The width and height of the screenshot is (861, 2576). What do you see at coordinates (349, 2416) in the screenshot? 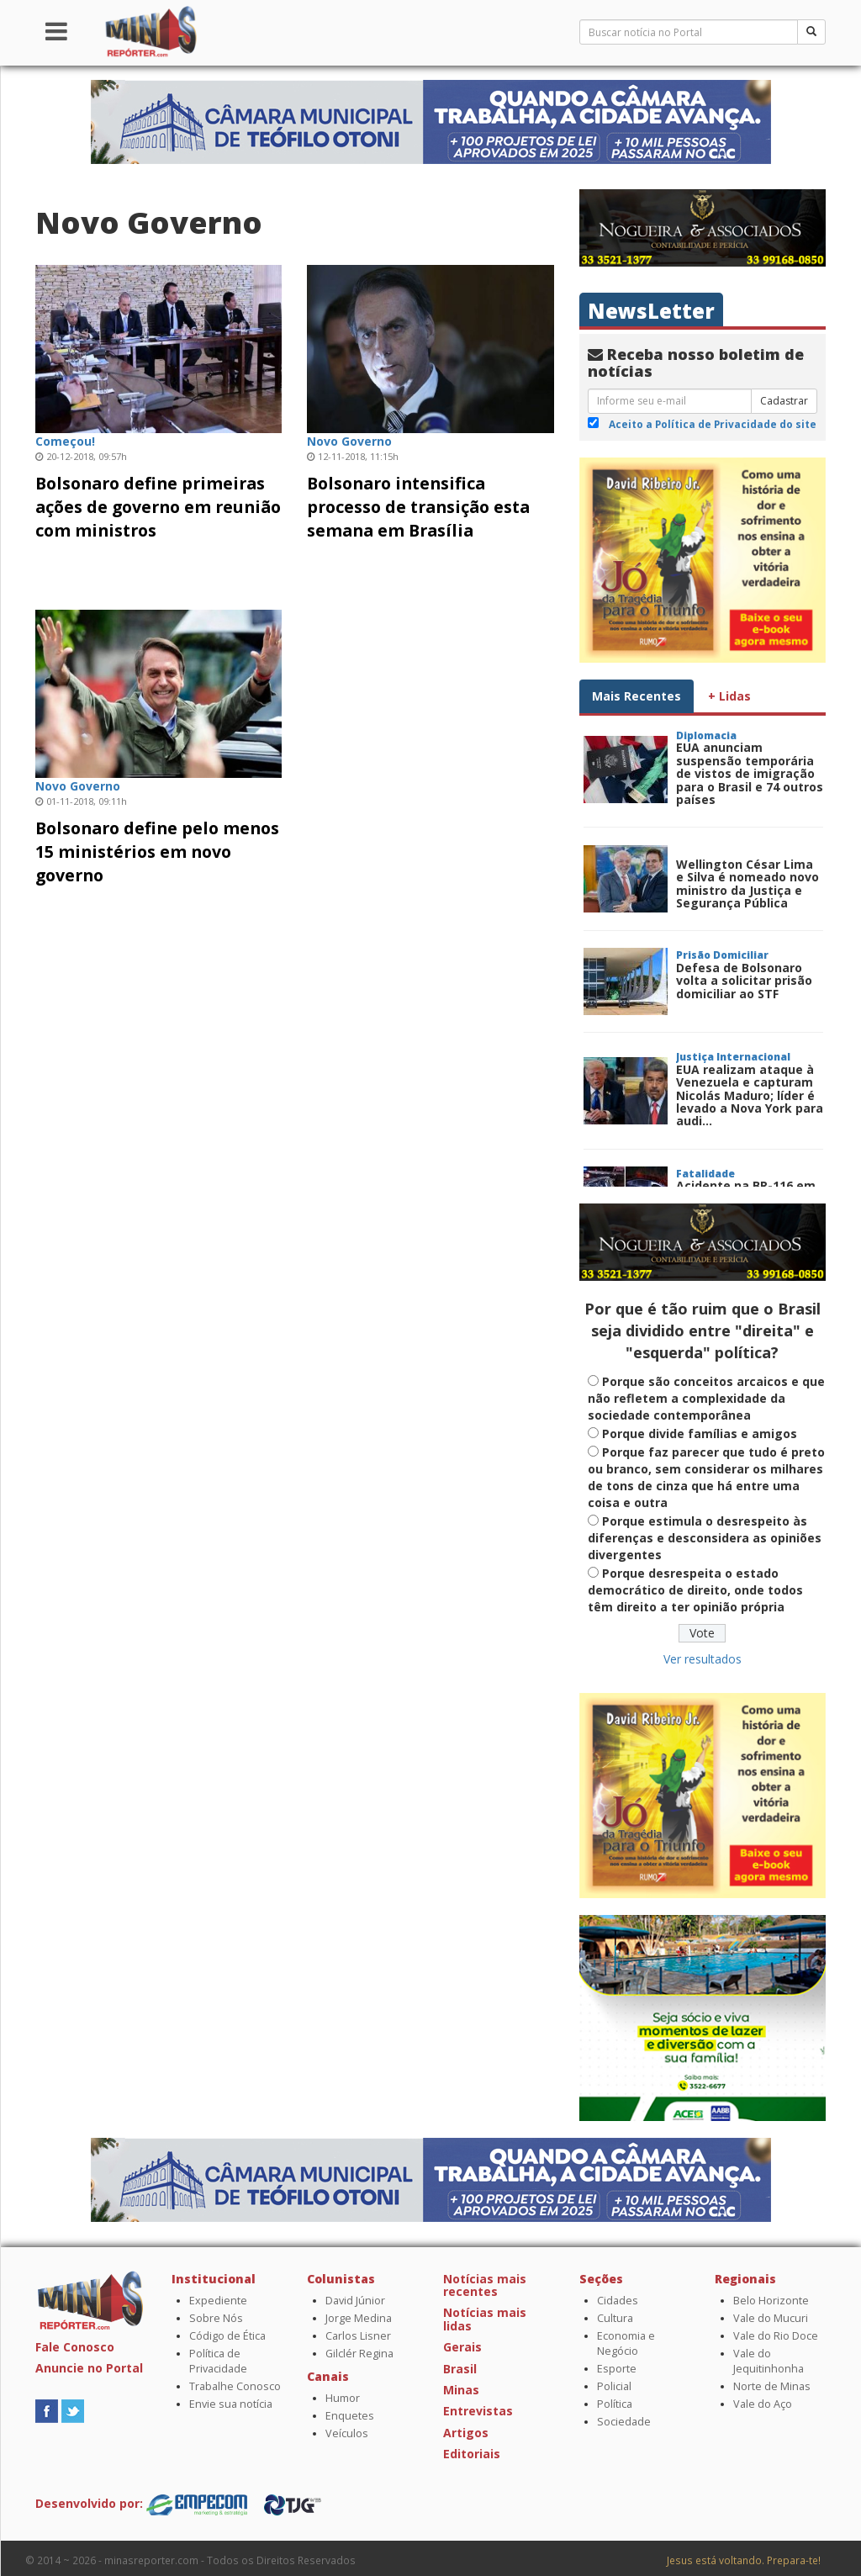
I see `Enquetes` at bounding box center [349, 2416].